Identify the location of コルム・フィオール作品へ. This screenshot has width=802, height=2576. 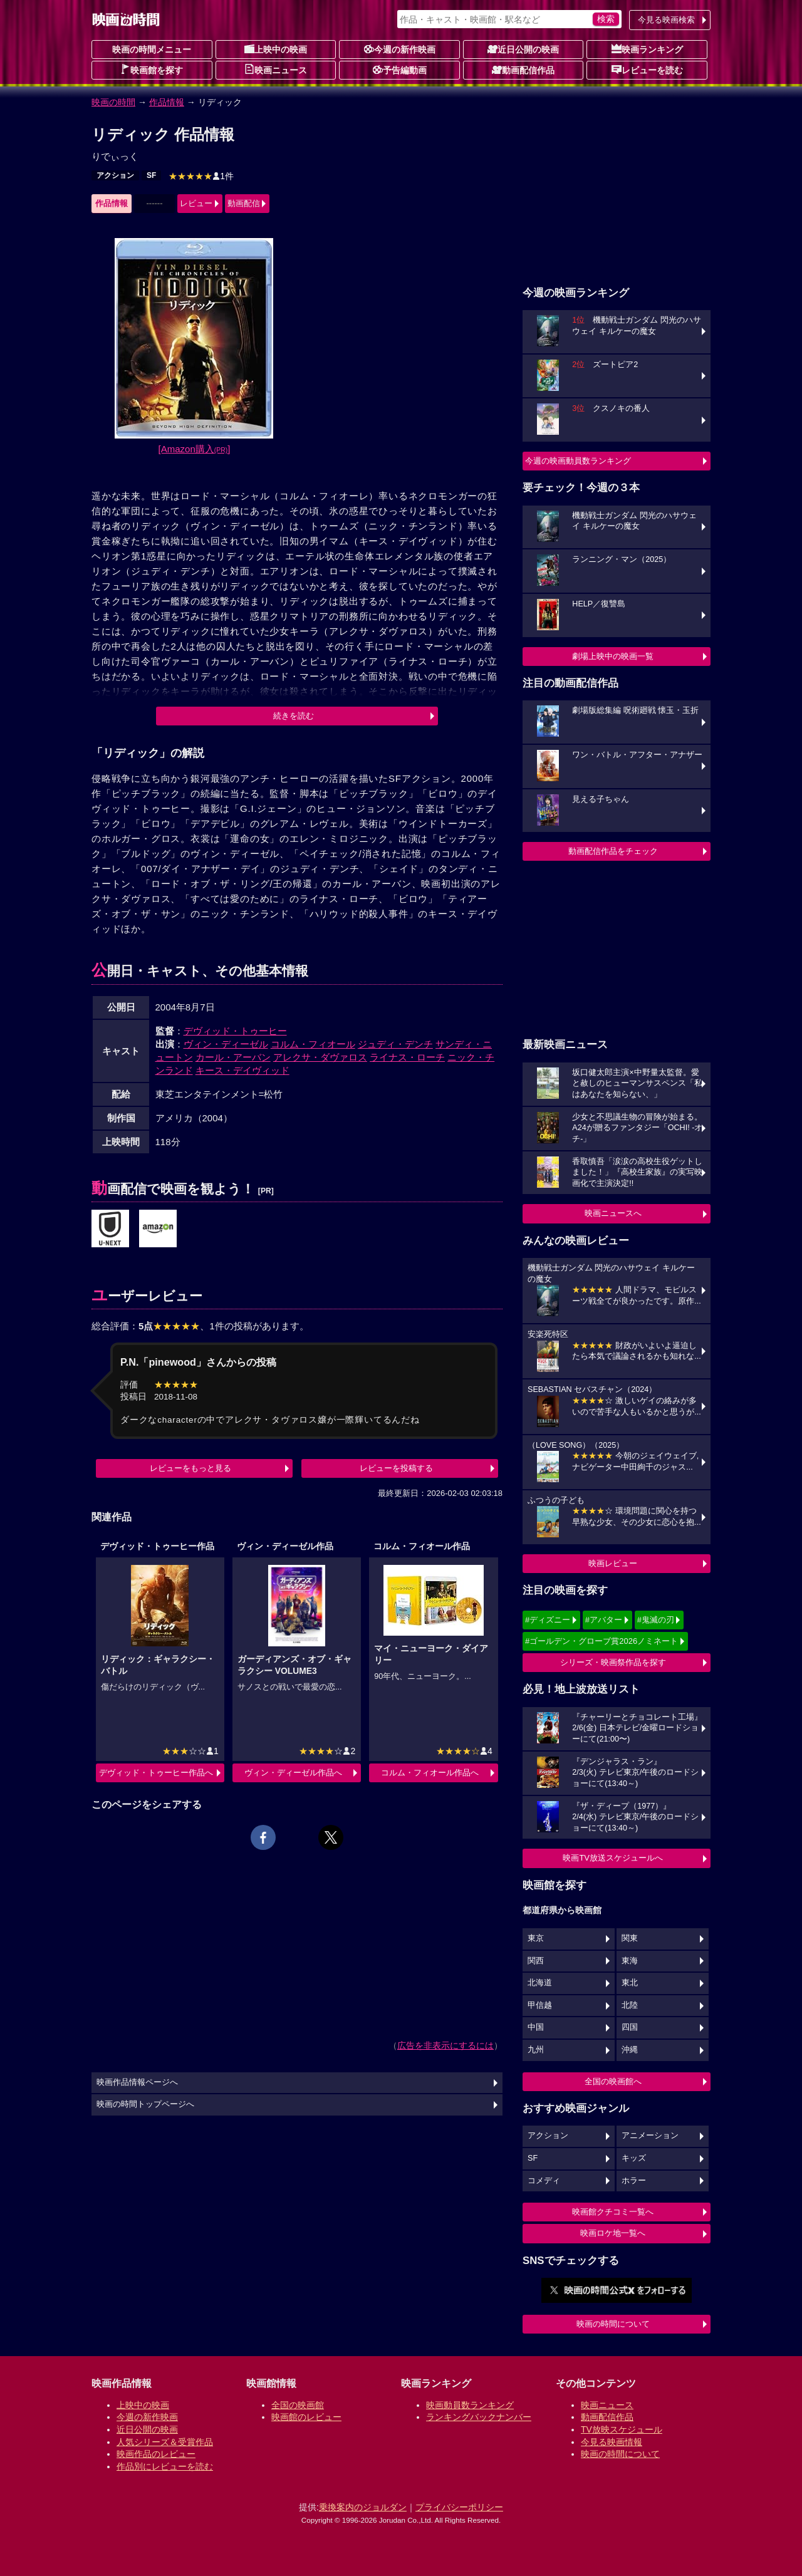
(430, 1772).